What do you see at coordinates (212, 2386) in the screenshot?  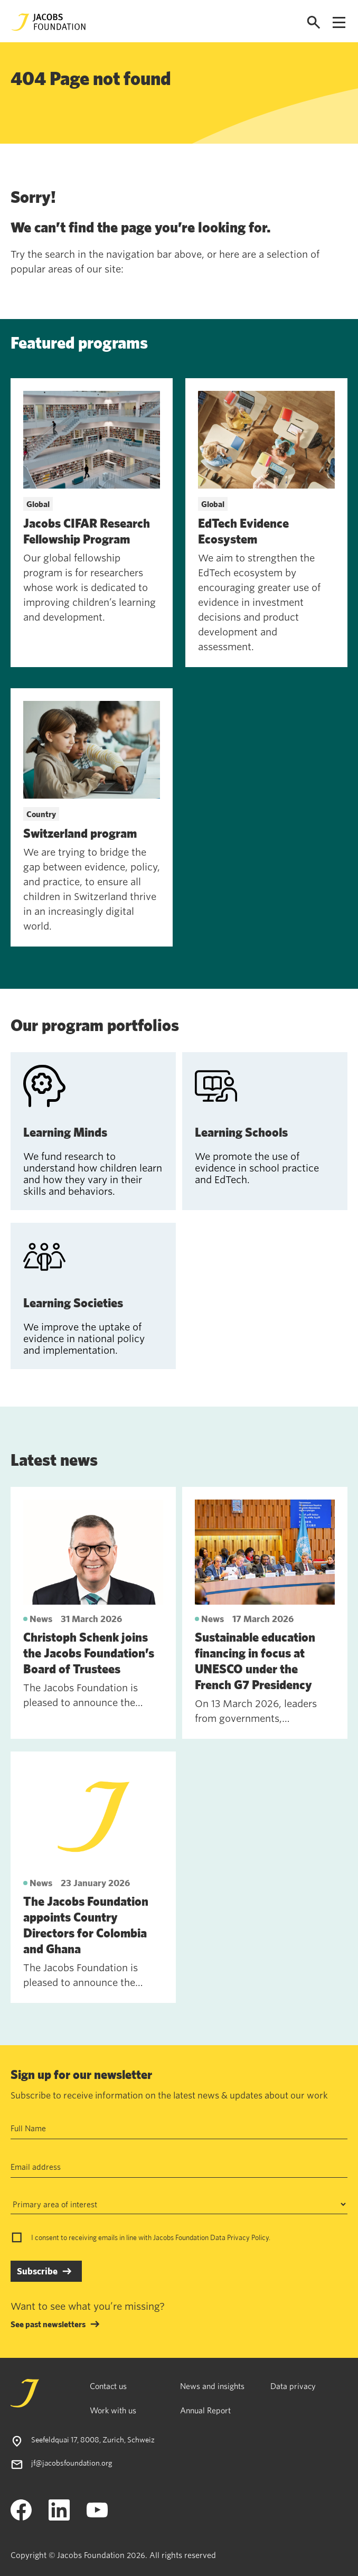 I see `News and insights` at bounding box center [212, 2386].